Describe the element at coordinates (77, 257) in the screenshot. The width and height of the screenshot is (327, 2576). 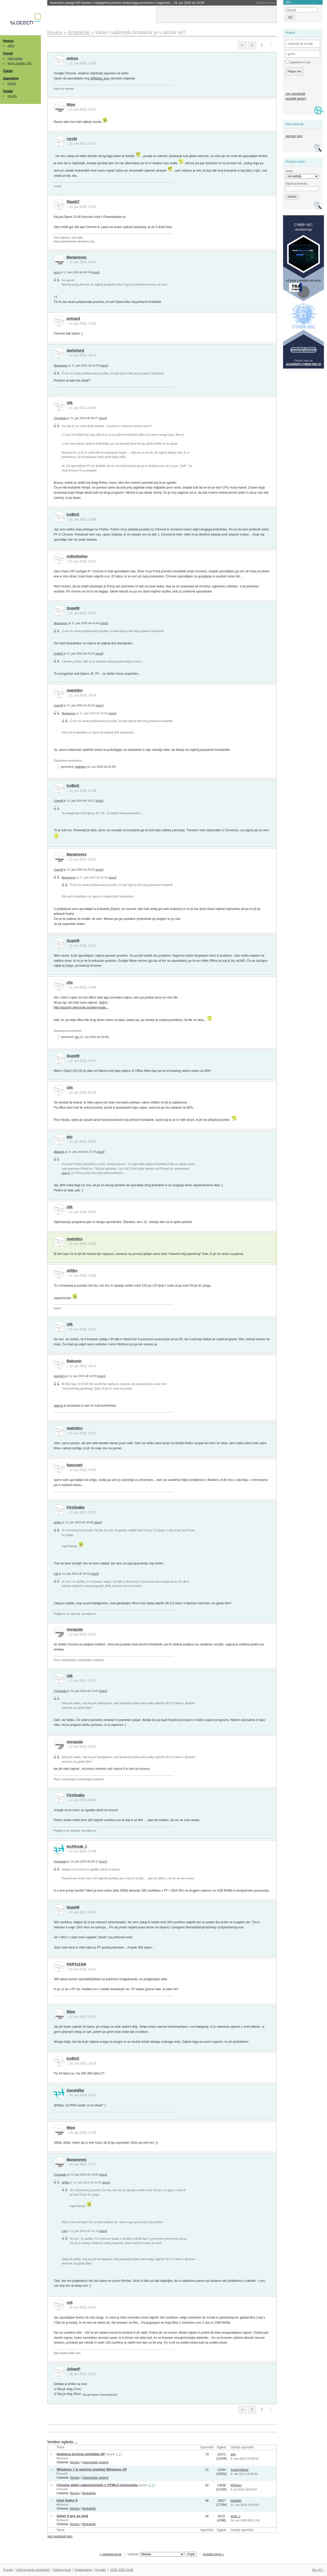
I see `Bananovec` at that location.